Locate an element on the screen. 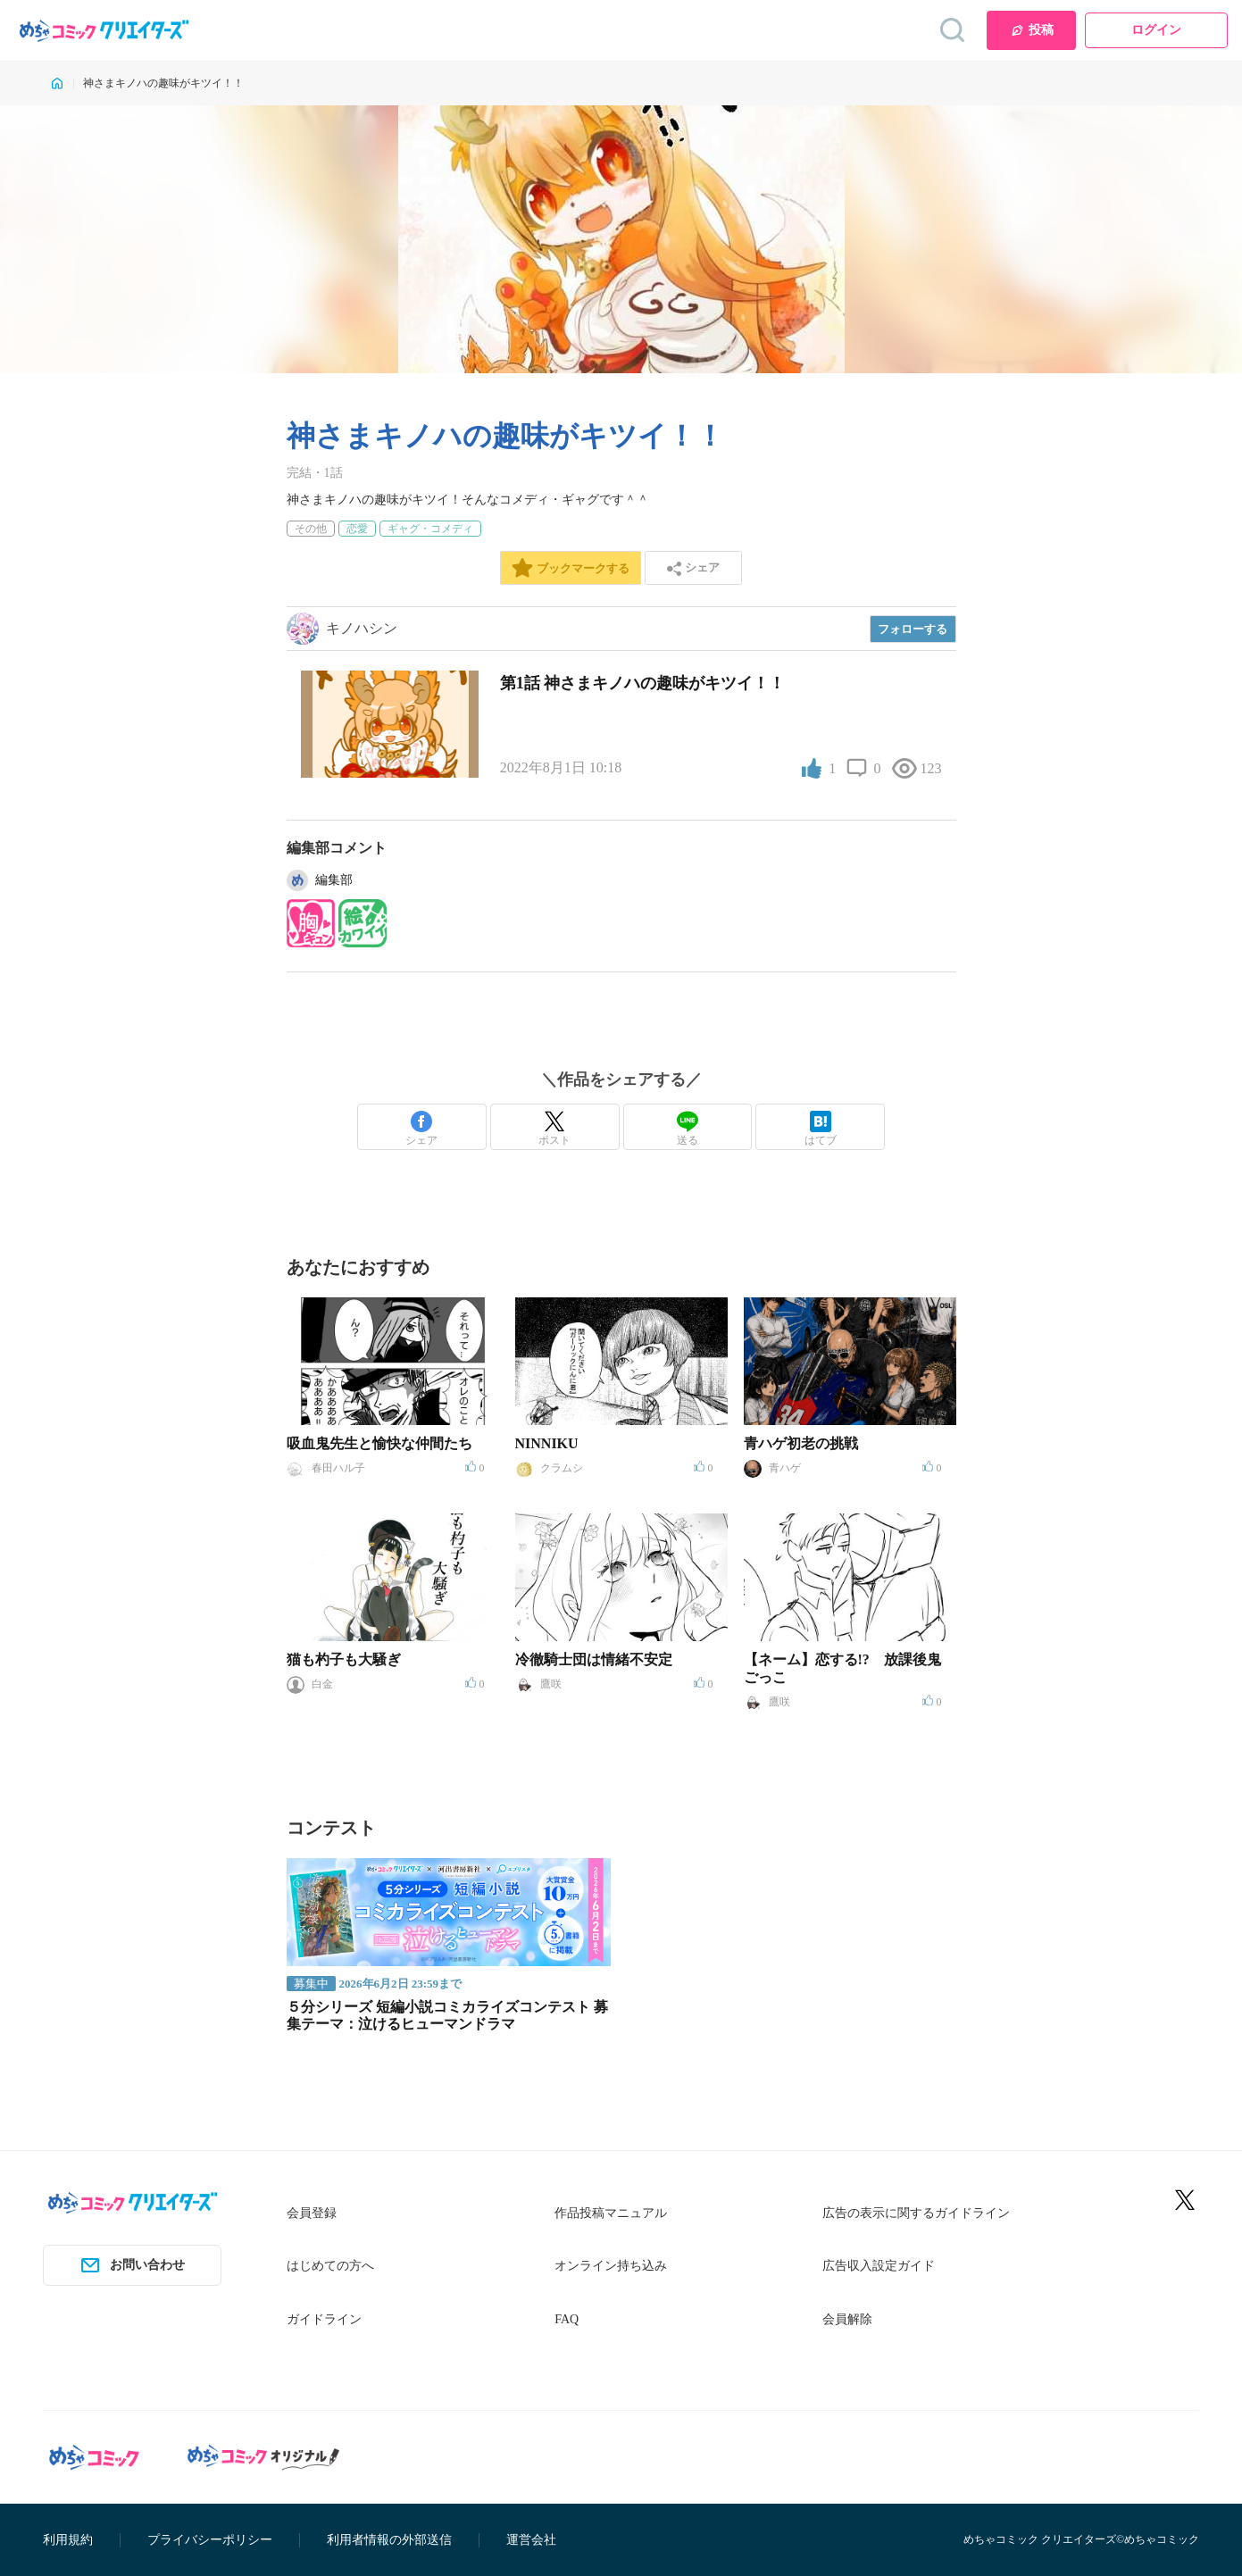 Image resolution: width=1242 pixels, height=2576 pixels. オンライン持ち込み is located at coordinates (610, 2265).